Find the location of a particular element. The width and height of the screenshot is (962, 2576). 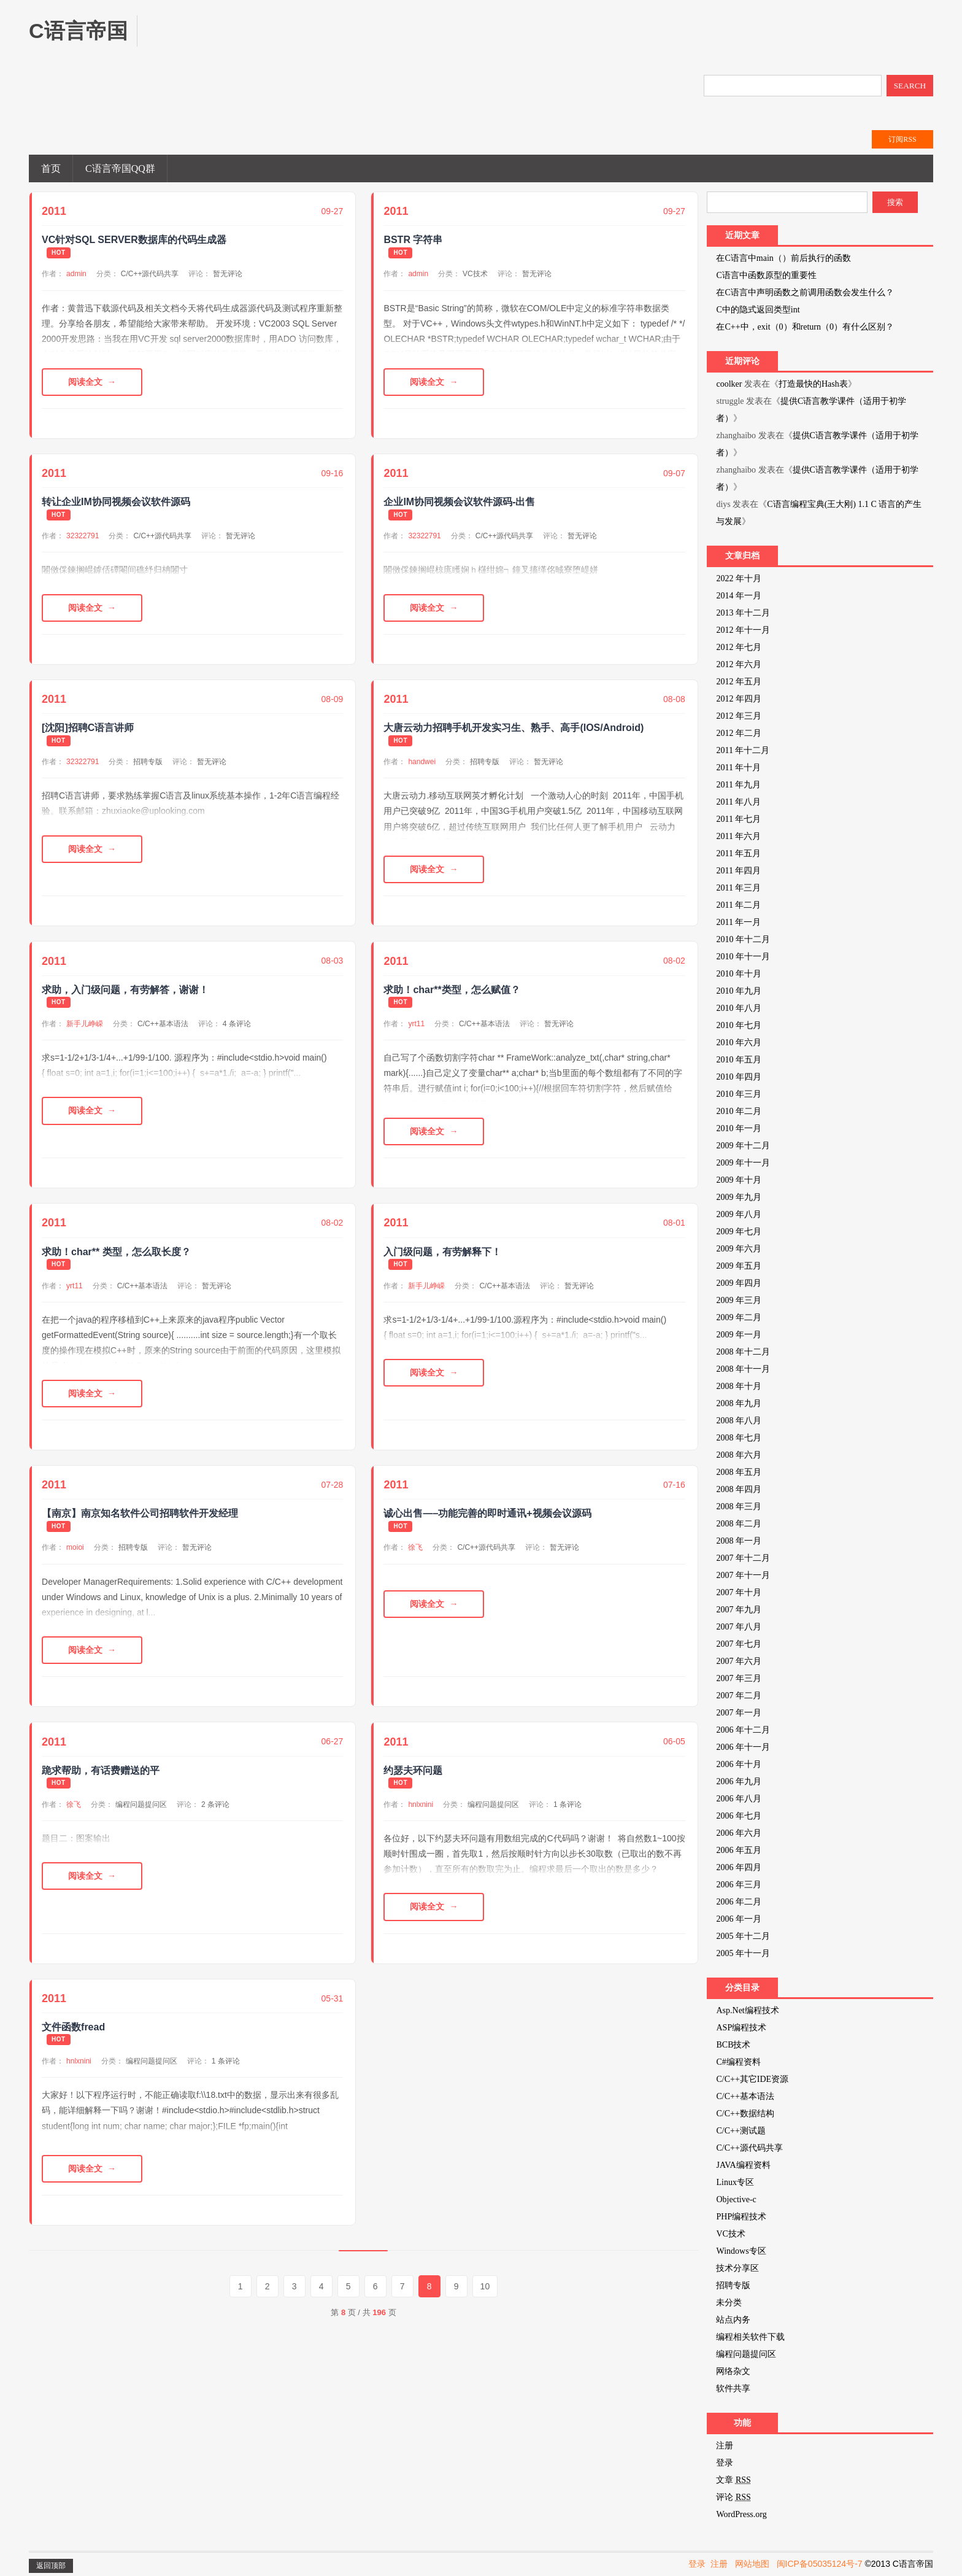

2005 年十二月 is located at coordinates (743, 1936).